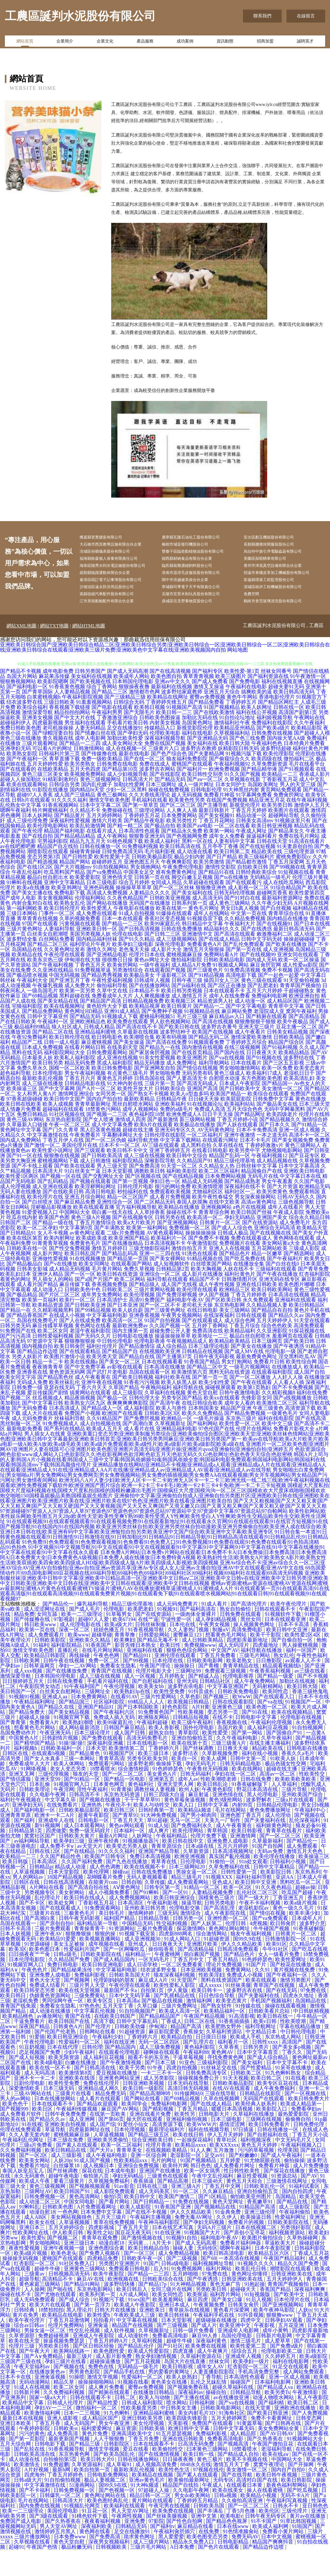 The height and width of the screenshot is (2576, 330). I want to click on 无码国产在线播放, so click(149, 929).